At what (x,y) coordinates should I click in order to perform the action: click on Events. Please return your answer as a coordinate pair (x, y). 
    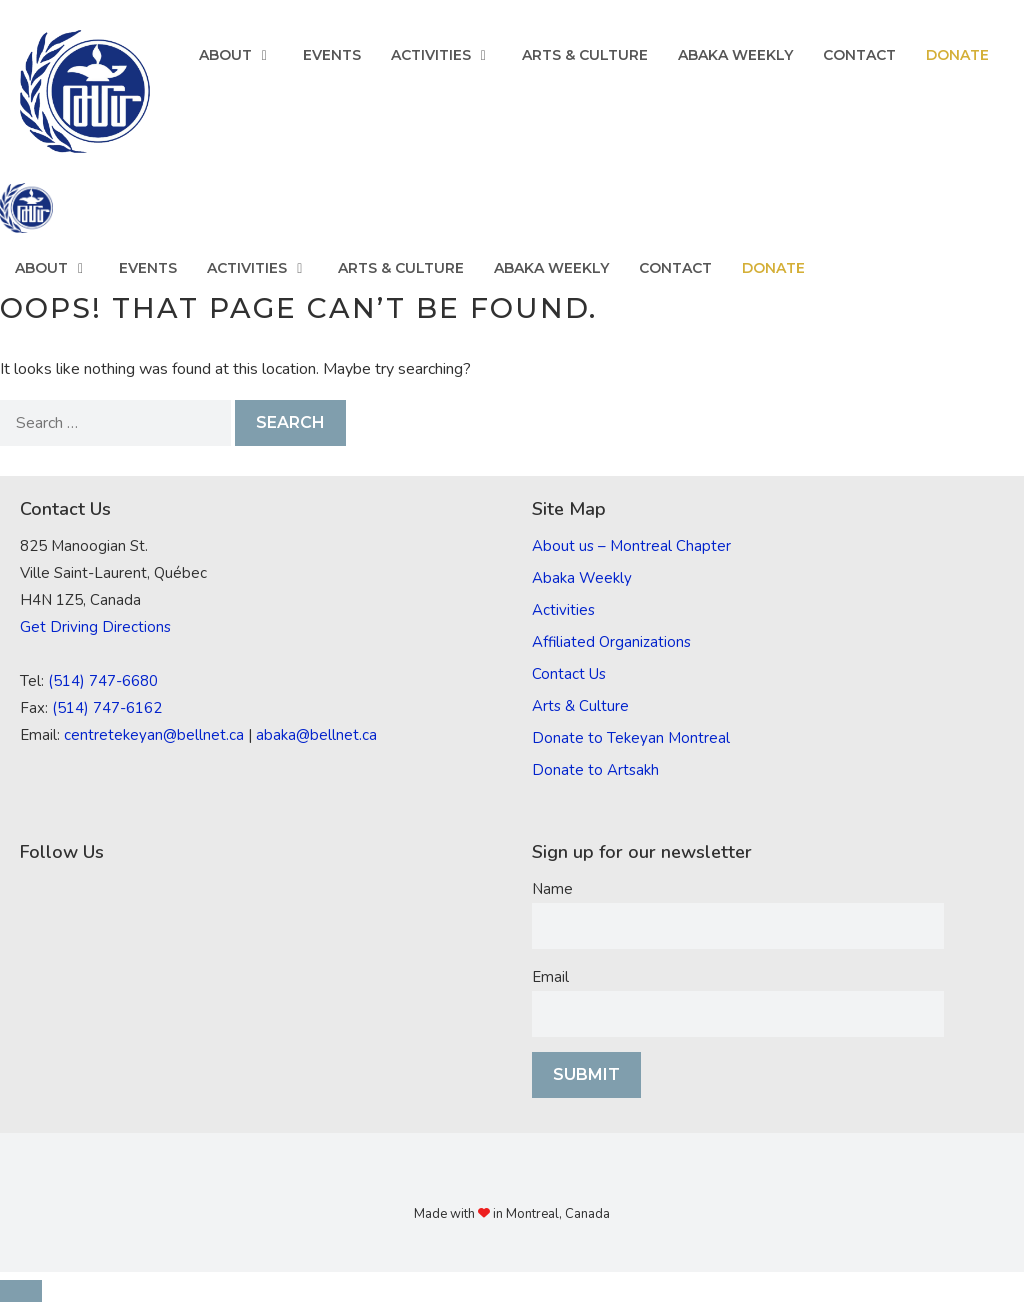
    Looking at the image, I should click on (332, 55).